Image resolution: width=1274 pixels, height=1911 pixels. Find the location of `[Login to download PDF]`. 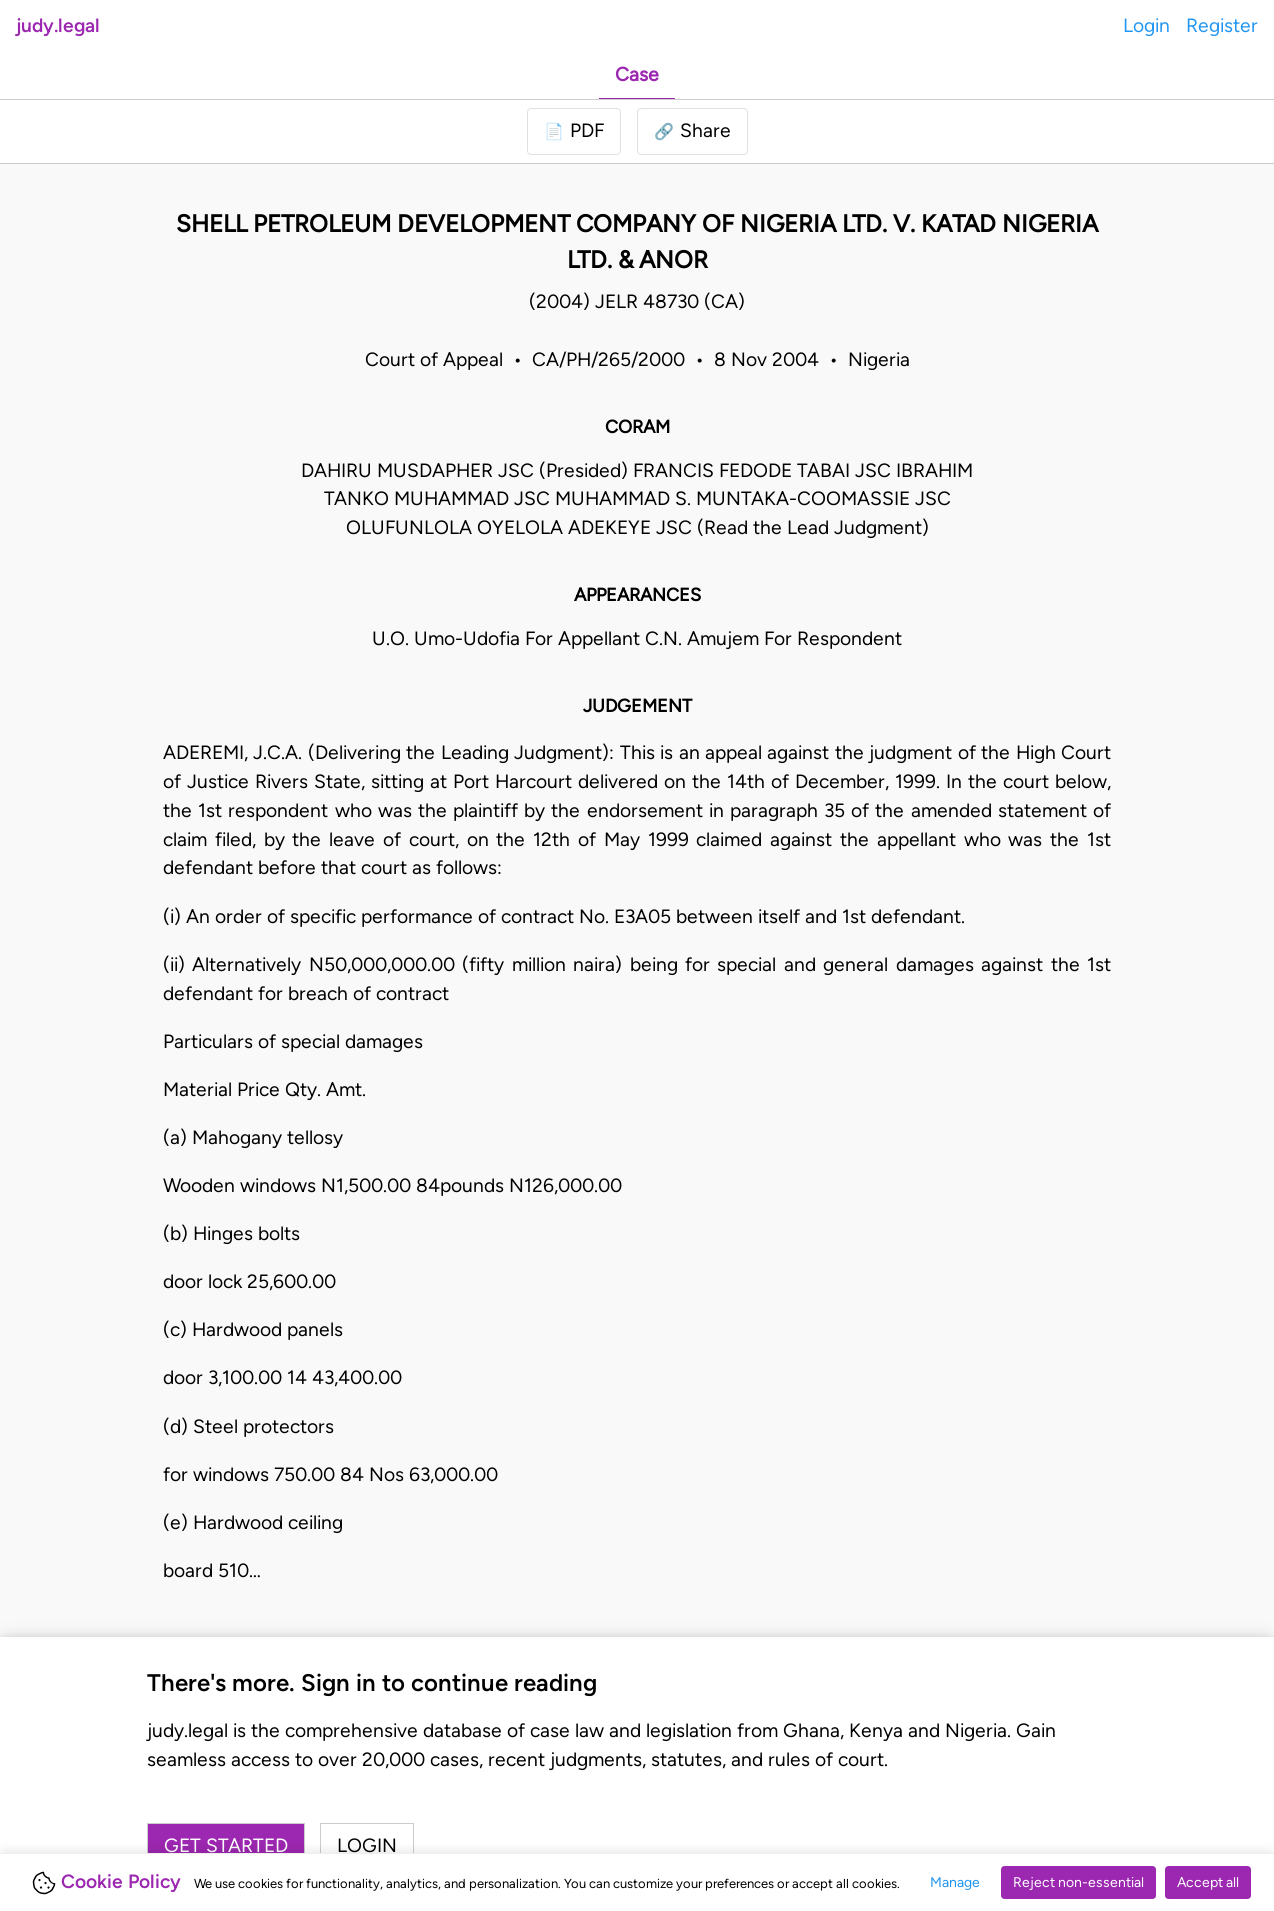

[Login to download PDF] is located at coordinates (574, 131).